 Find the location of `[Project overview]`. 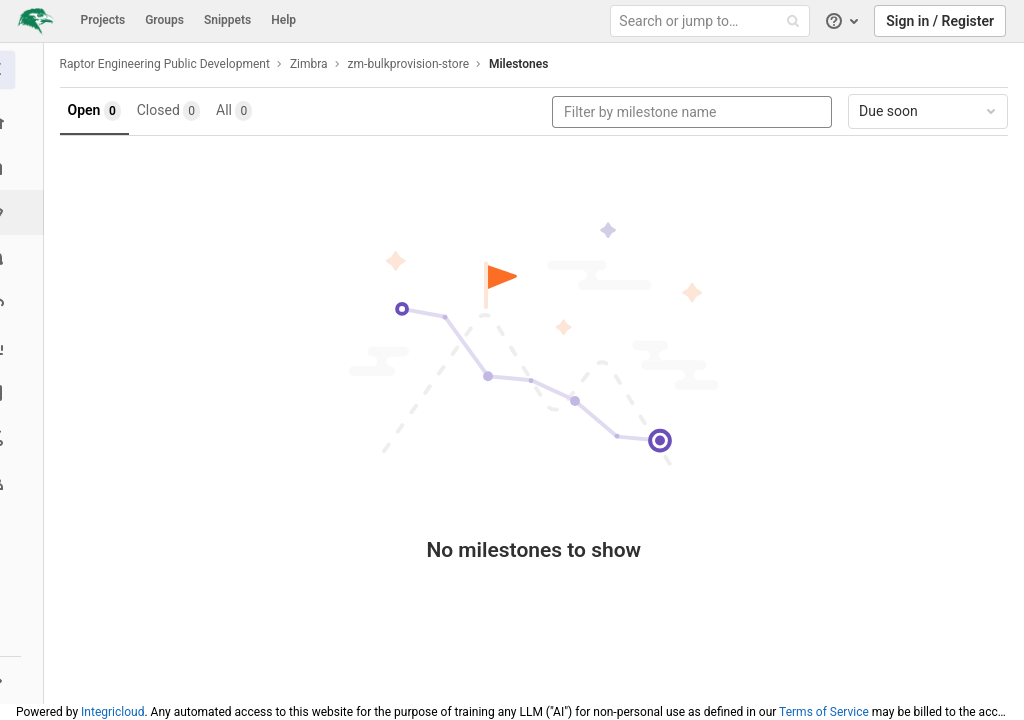

[Project overview] is located at coordinates (24, 122).